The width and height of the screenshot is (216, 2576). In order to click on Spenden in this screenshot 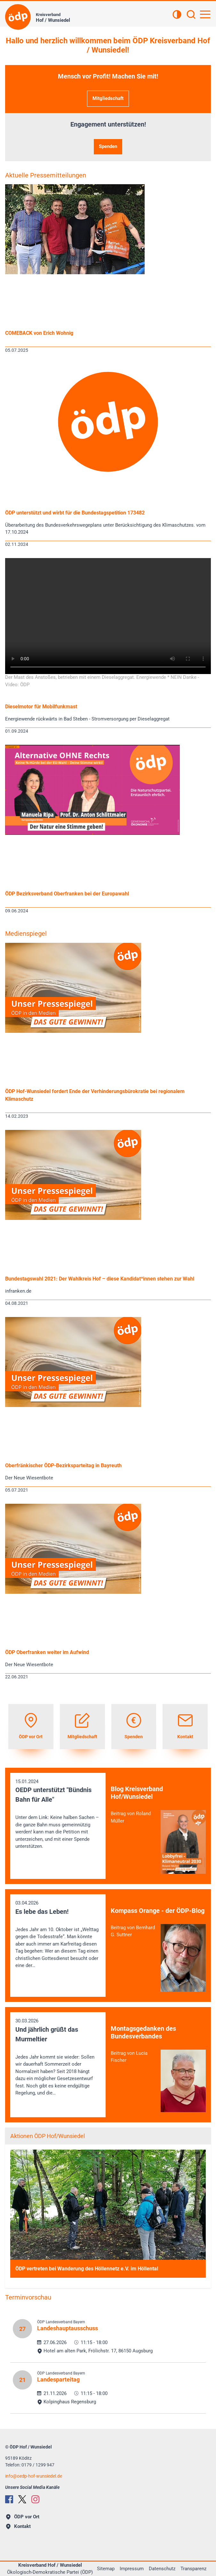, I will do `click(108, 146)`.